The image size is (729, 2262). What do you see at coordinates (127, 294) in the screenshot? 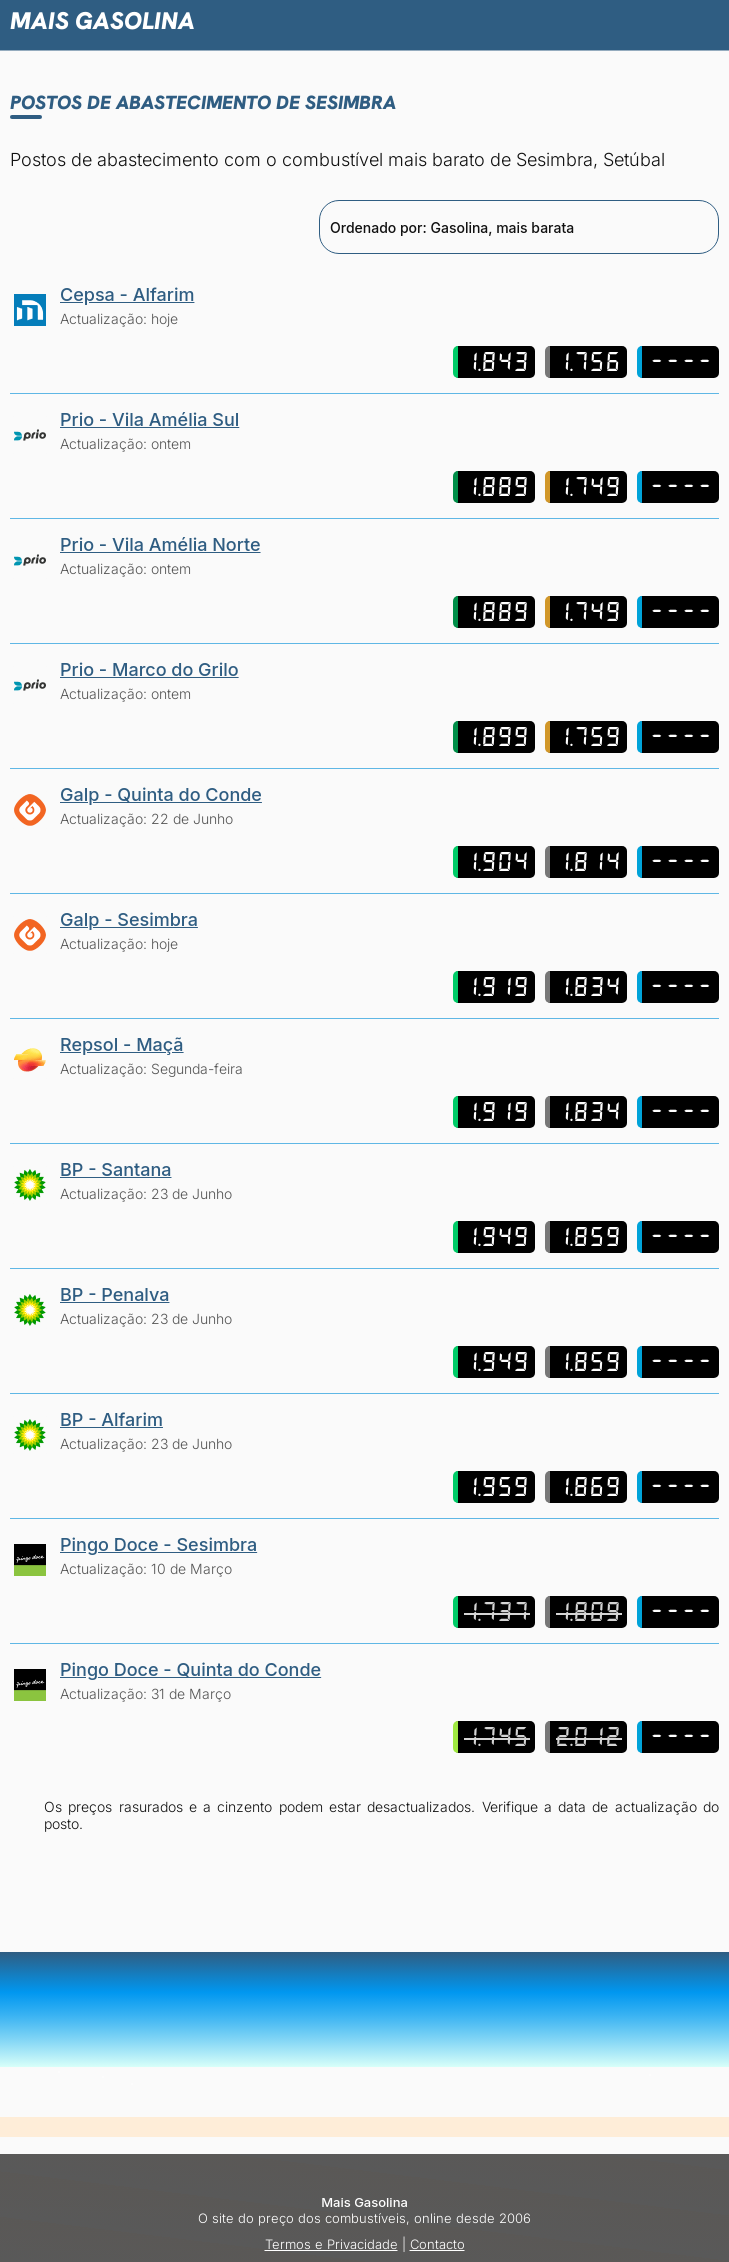
I see `Cepsa - Alfarim` at bounding box center [127, 294].